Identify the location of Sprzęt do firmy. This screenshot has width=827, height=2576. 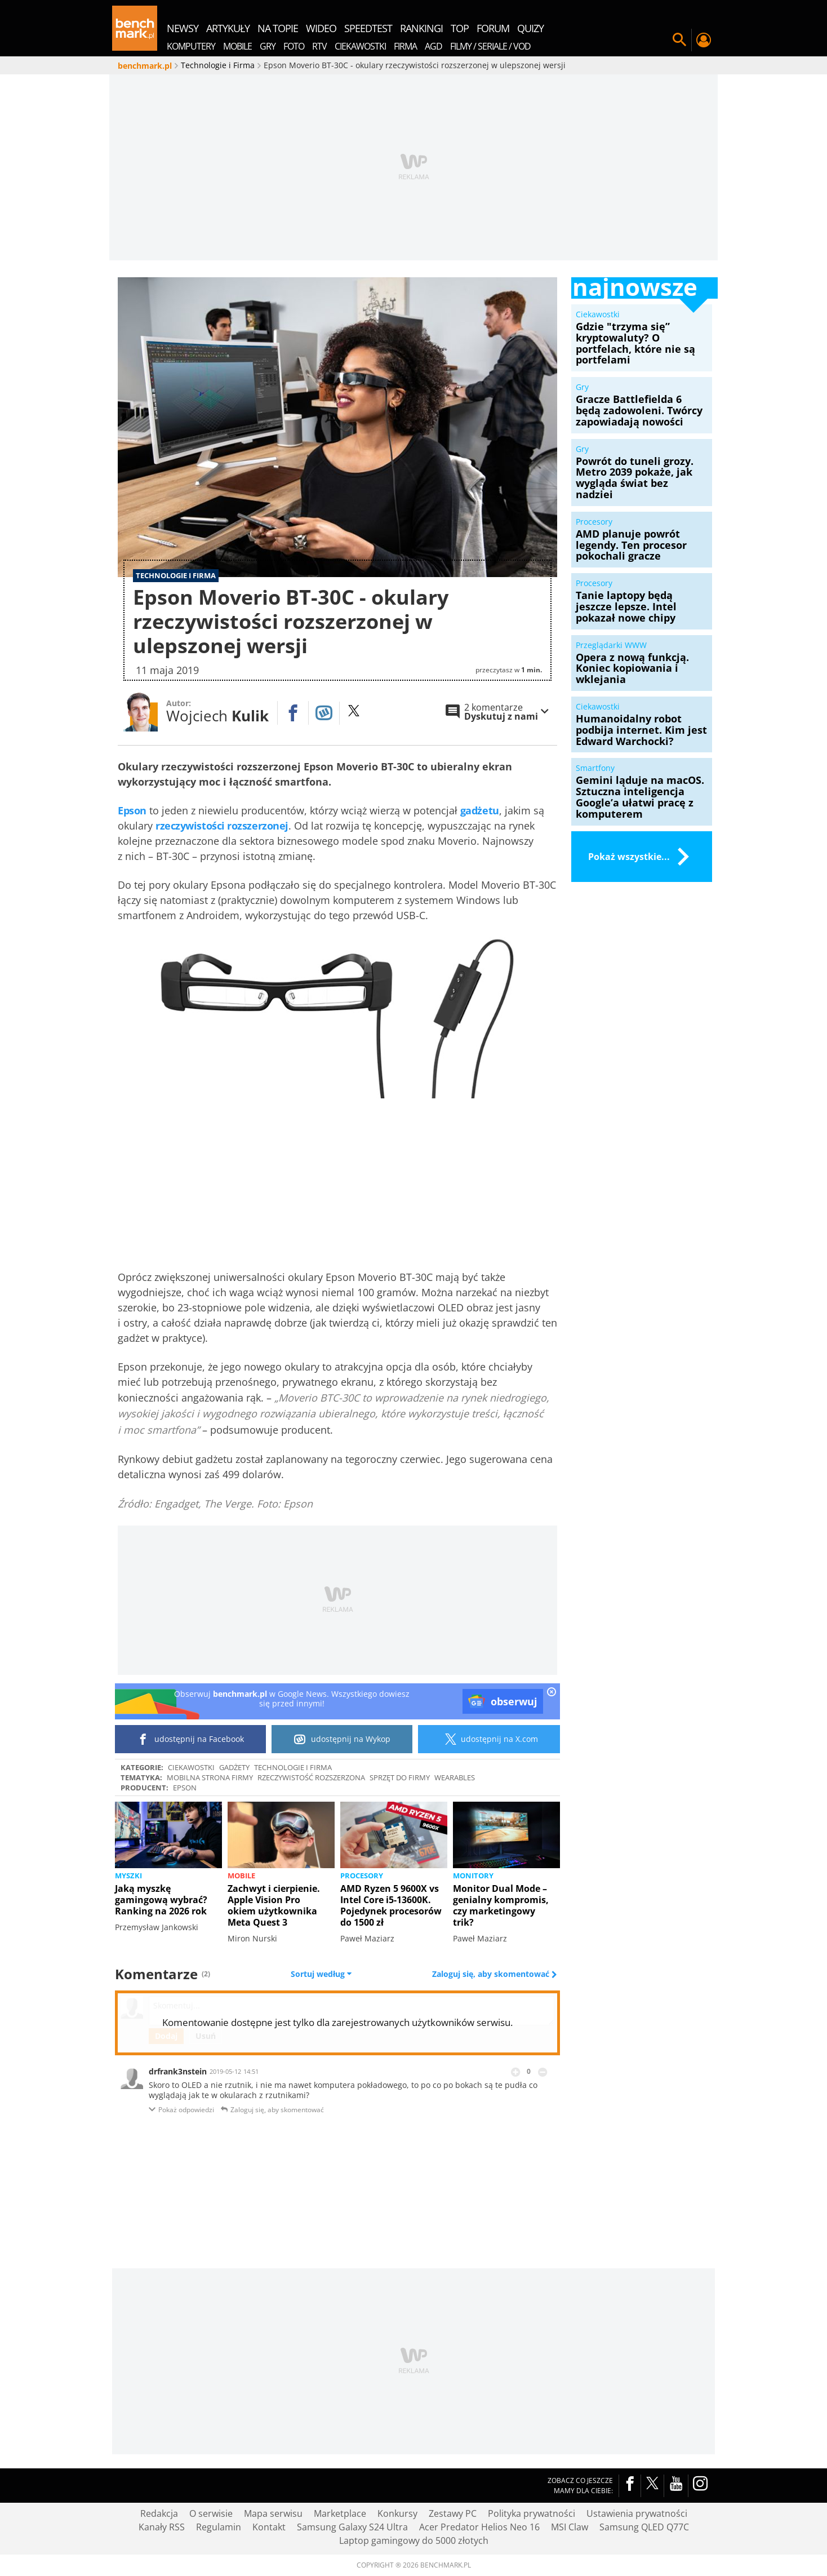
(400, 1777).